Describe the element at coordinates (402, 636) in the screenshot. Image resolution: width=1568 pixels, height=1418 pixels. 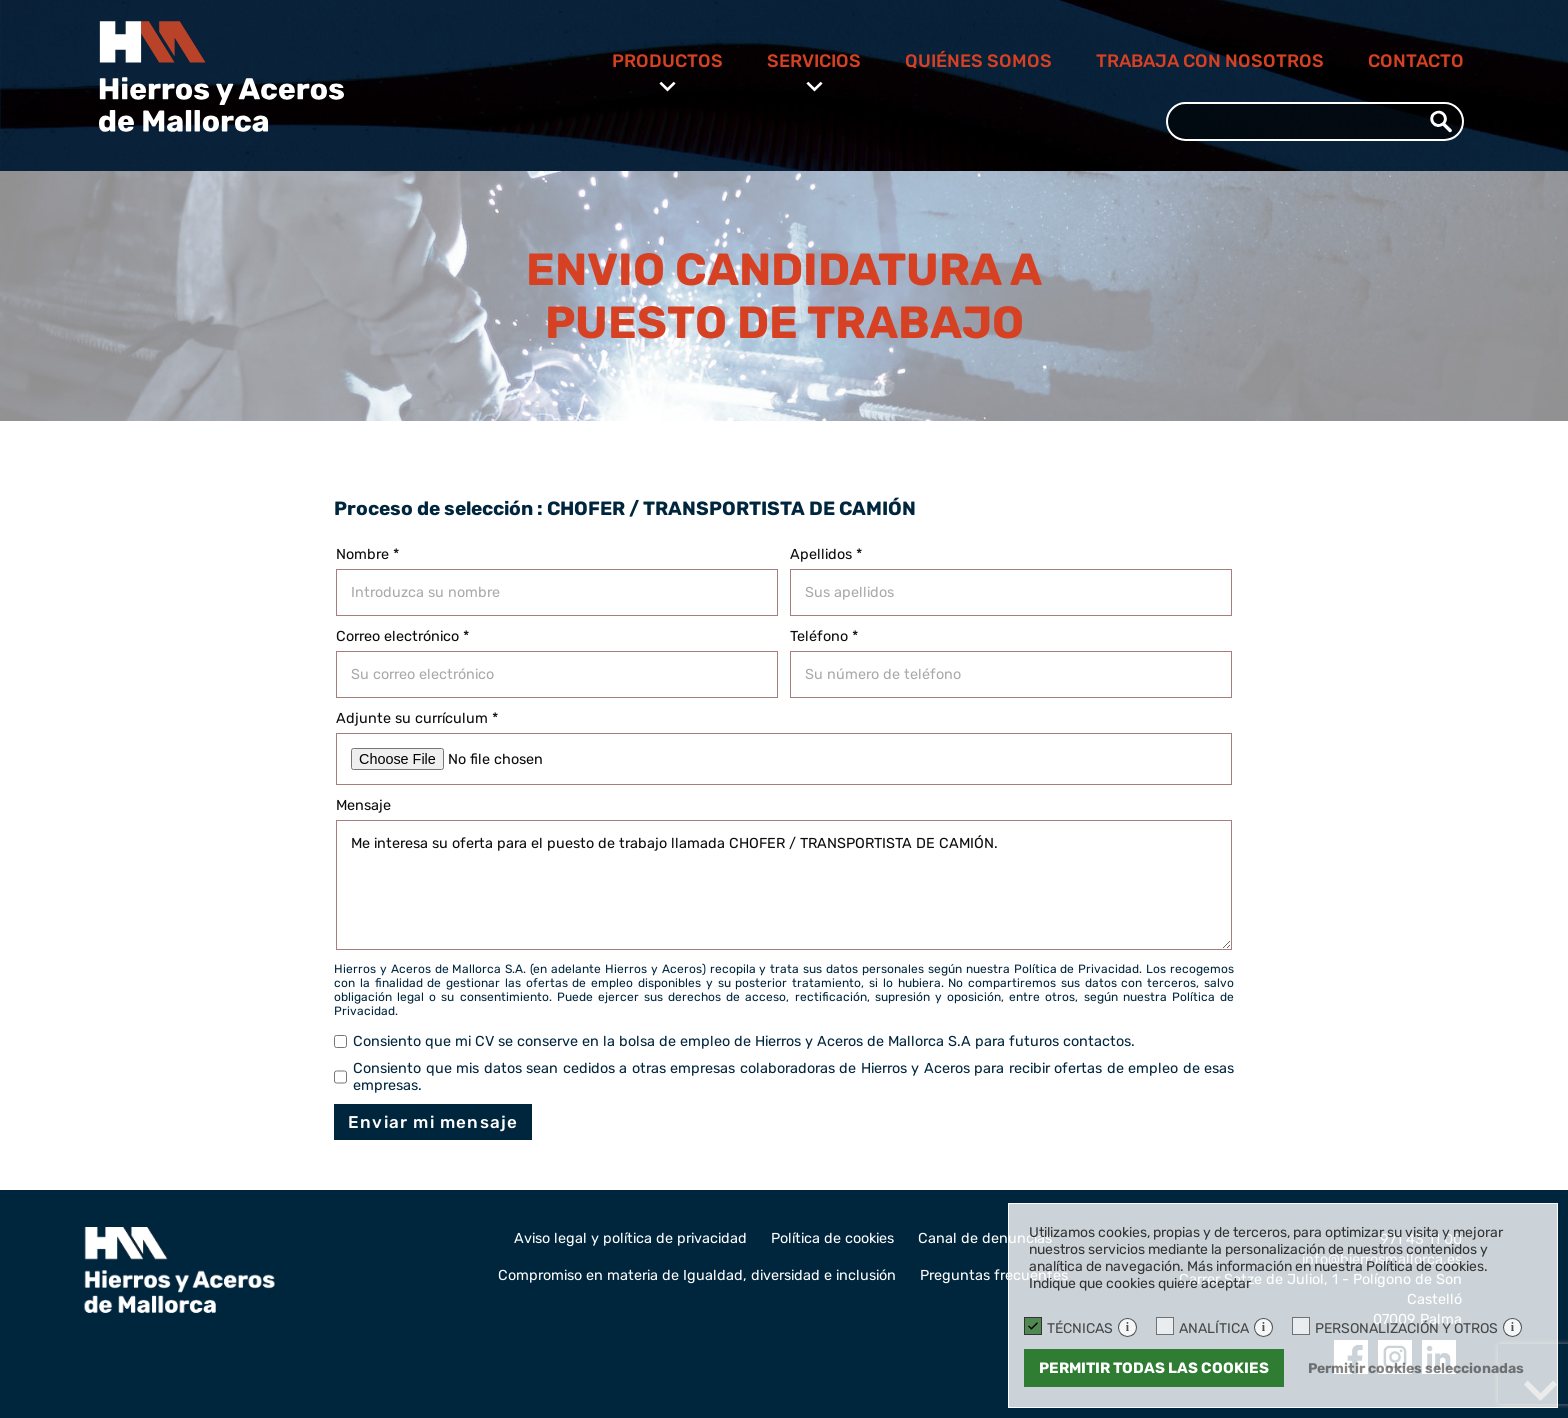
I see `Correo electrónico` at that location.